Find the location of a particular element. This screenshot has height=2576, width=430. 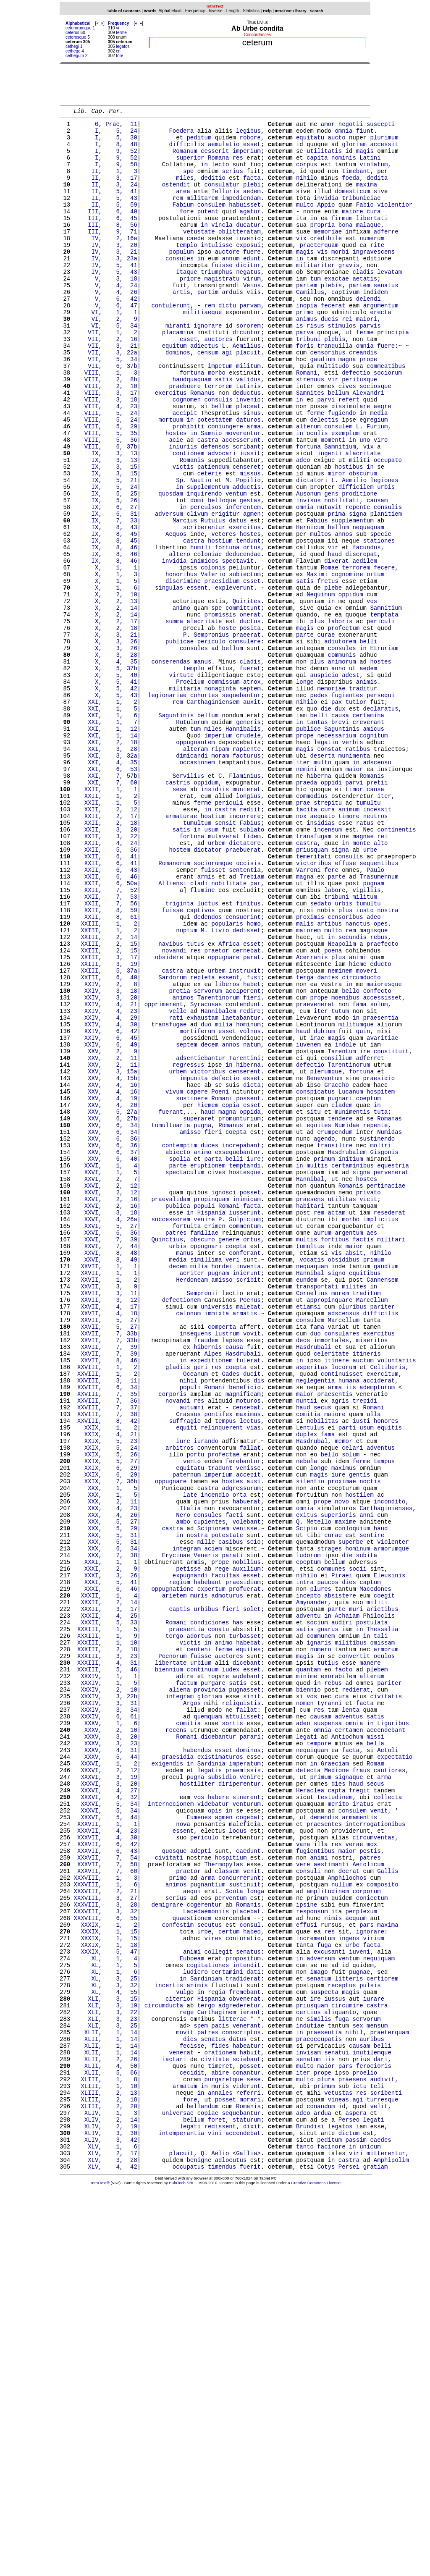

coeptum is located at coordinates (368, 1283).